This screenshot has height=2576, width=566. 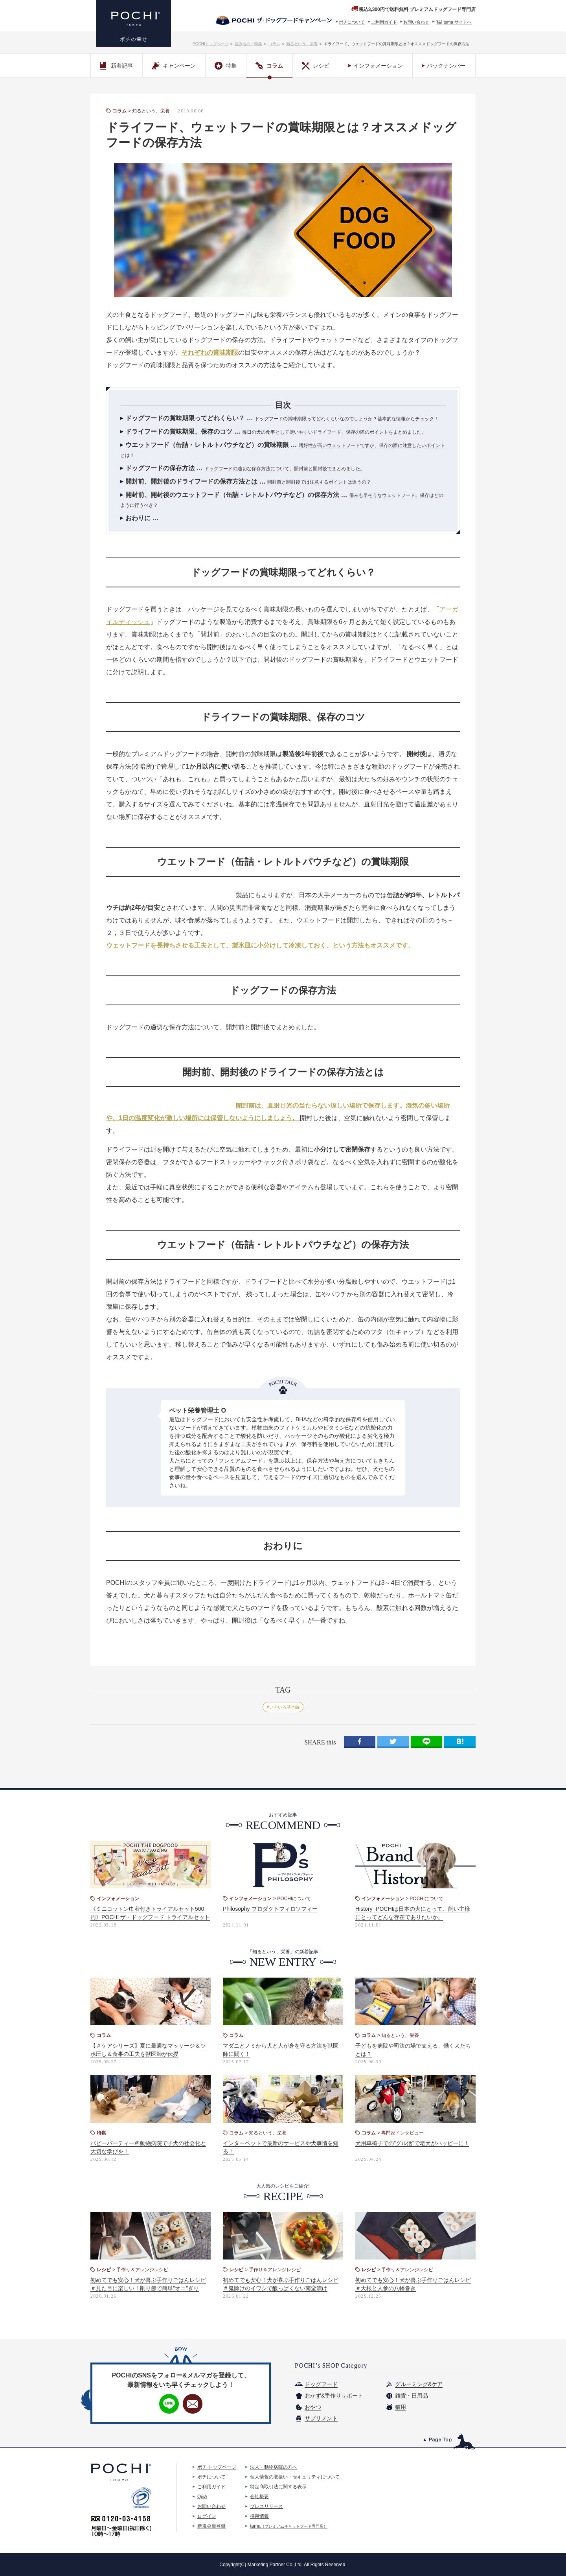 What do you see at coordinates (259, 2496) in the screenshot?
I see `会社概要` at bounding box center [259, 2496].